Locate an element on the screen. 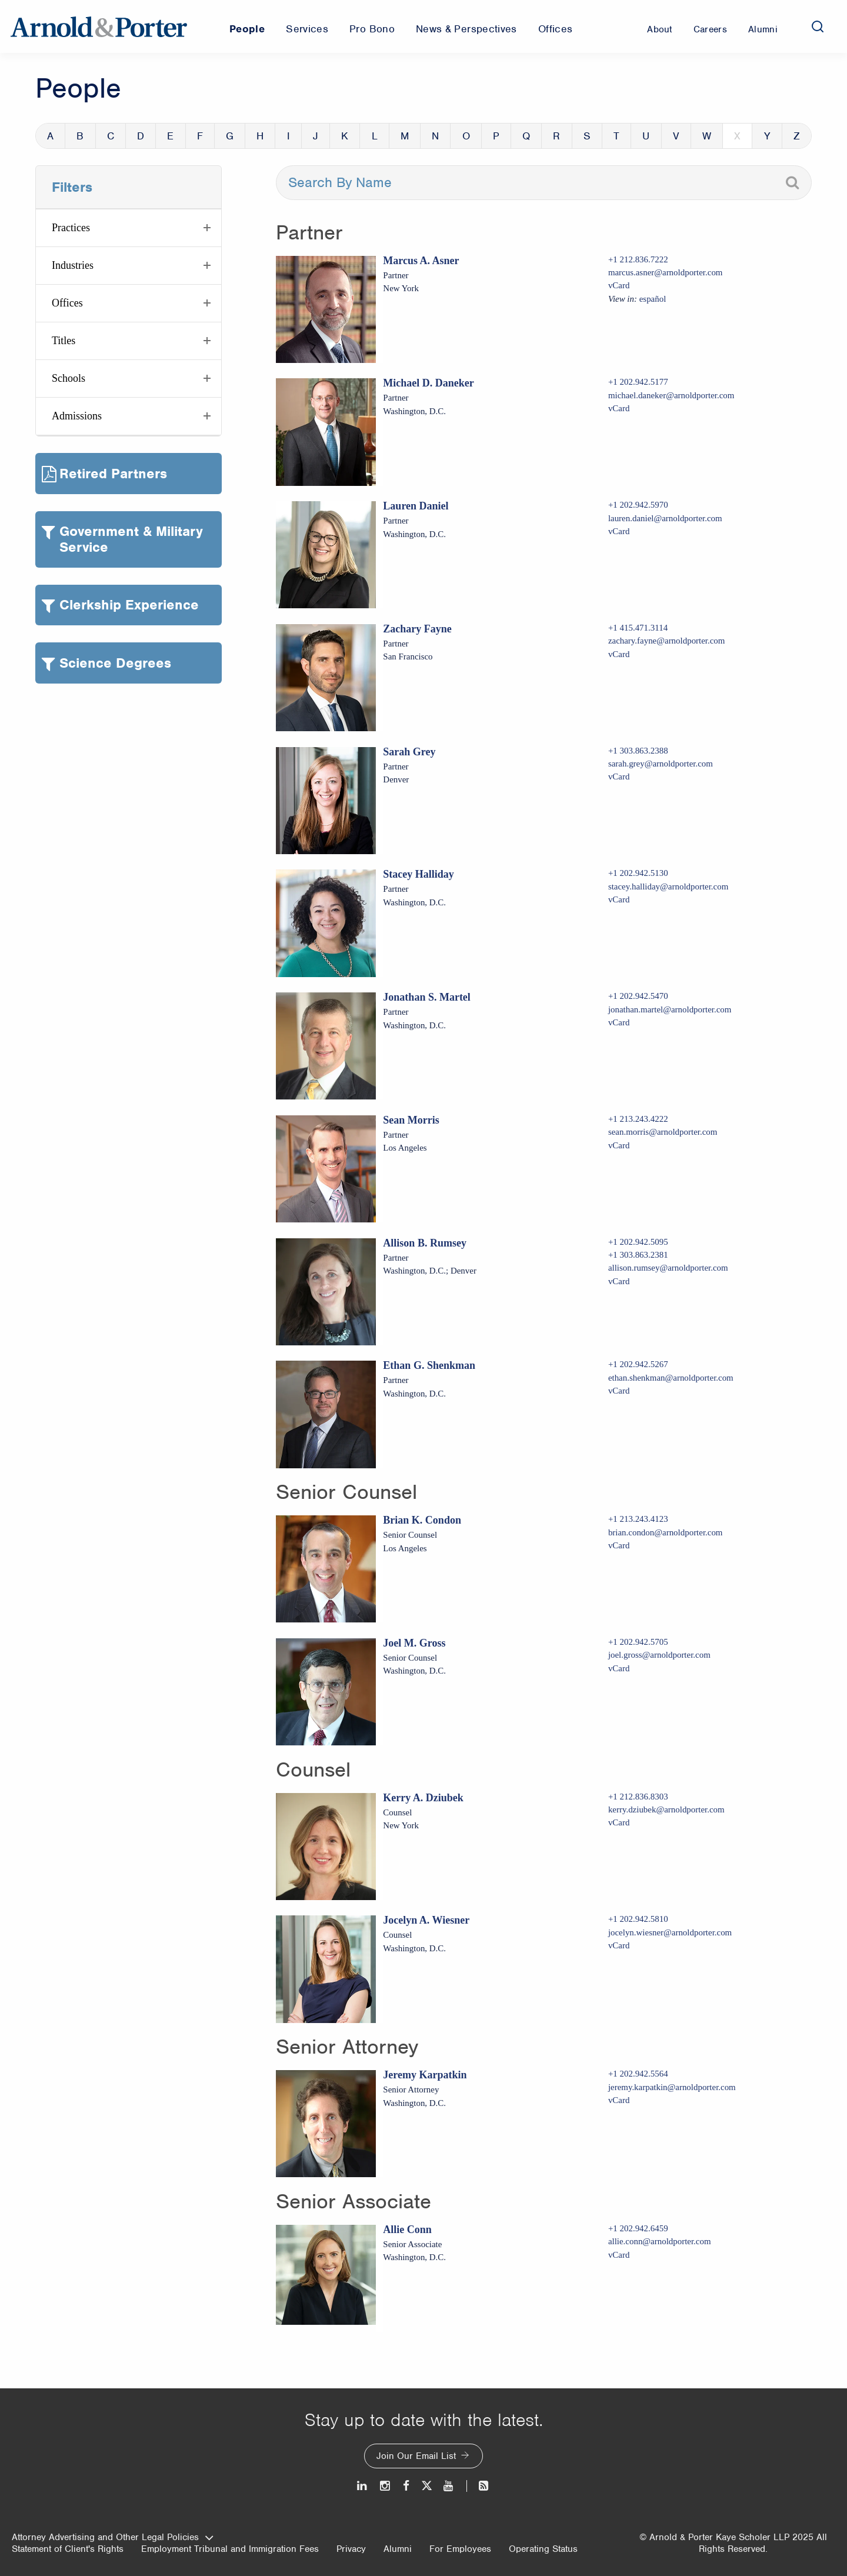 The width and height of the screenshot is (847, 2576). kerry.dziubek@arnoldporter.com is located at coordinates (666, 1809).